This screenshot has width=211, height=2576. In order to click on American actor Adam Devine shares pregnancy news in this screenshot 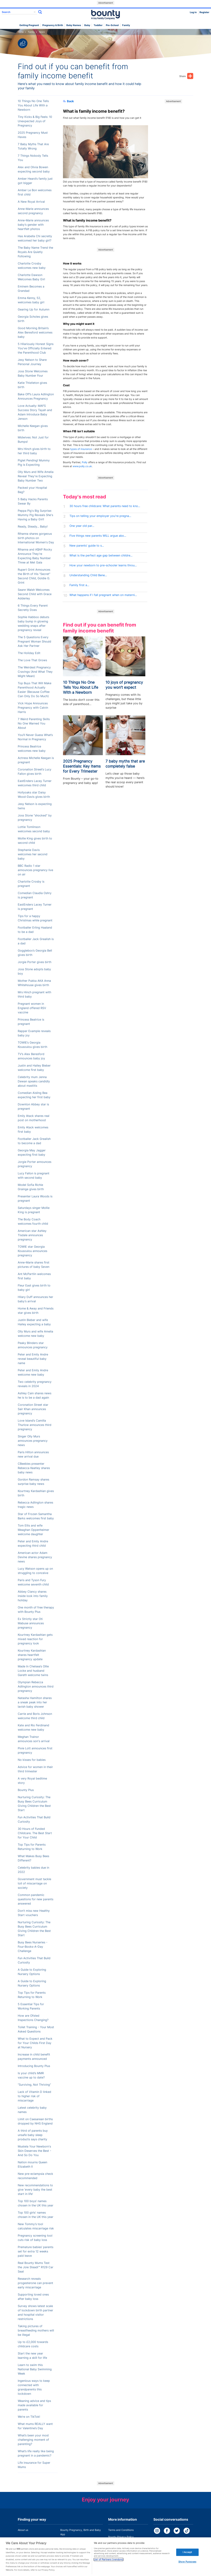, I will do `click(35, 1557)`.